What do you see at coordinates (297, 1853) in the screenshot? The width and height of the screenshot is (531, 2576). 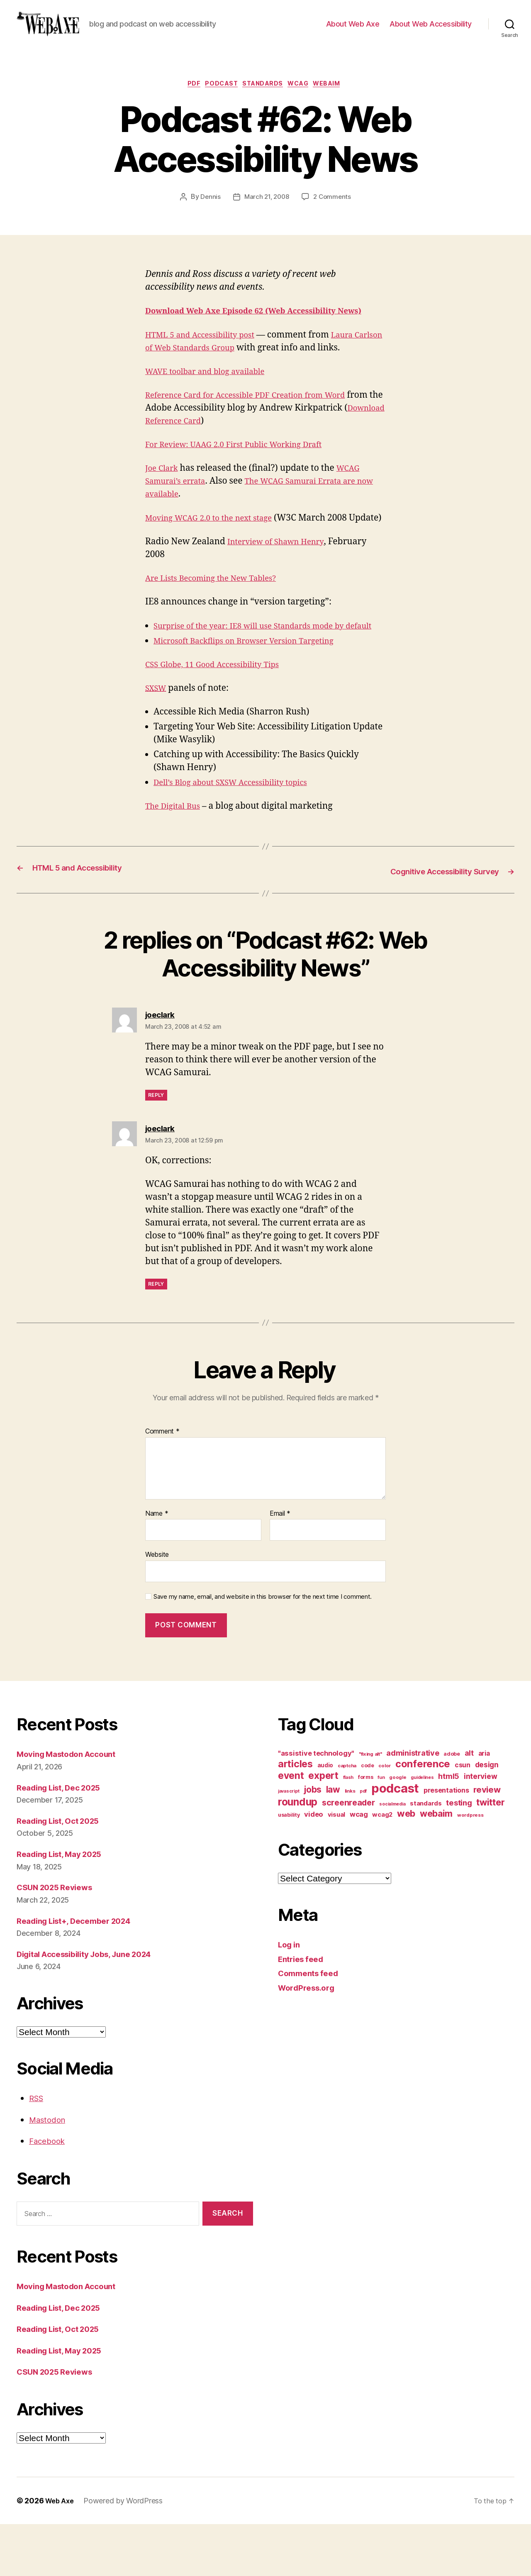 I see `roundup [roundup (56 items)]` at bounding box center [297, 1853].